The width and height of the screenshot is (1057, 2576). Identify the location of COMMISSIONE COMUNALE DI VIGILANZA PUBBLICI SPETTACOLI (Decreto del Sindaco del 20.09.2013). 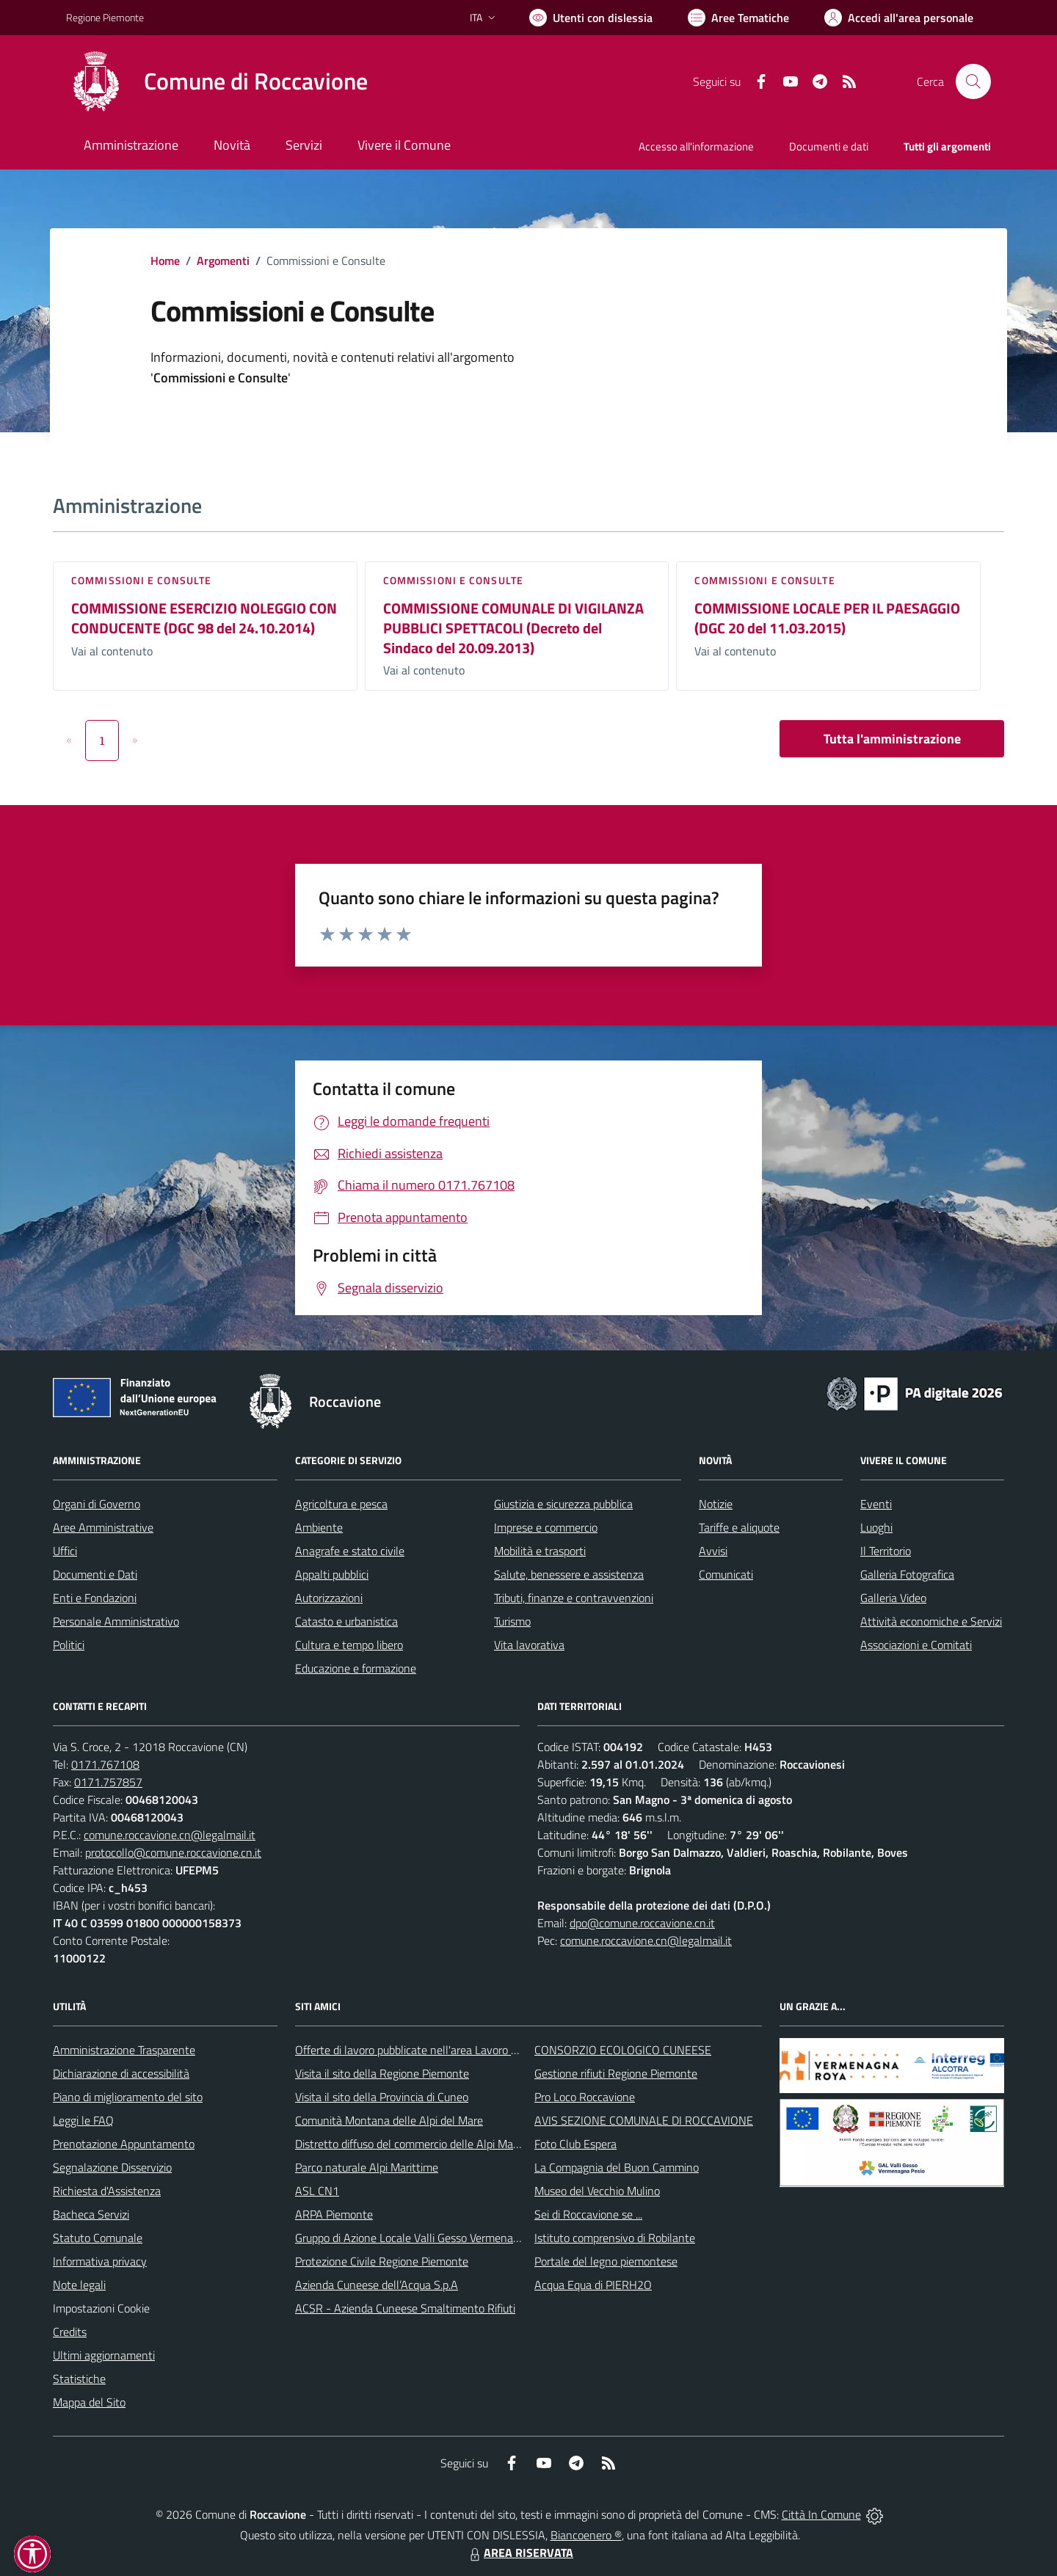
(513, 627).